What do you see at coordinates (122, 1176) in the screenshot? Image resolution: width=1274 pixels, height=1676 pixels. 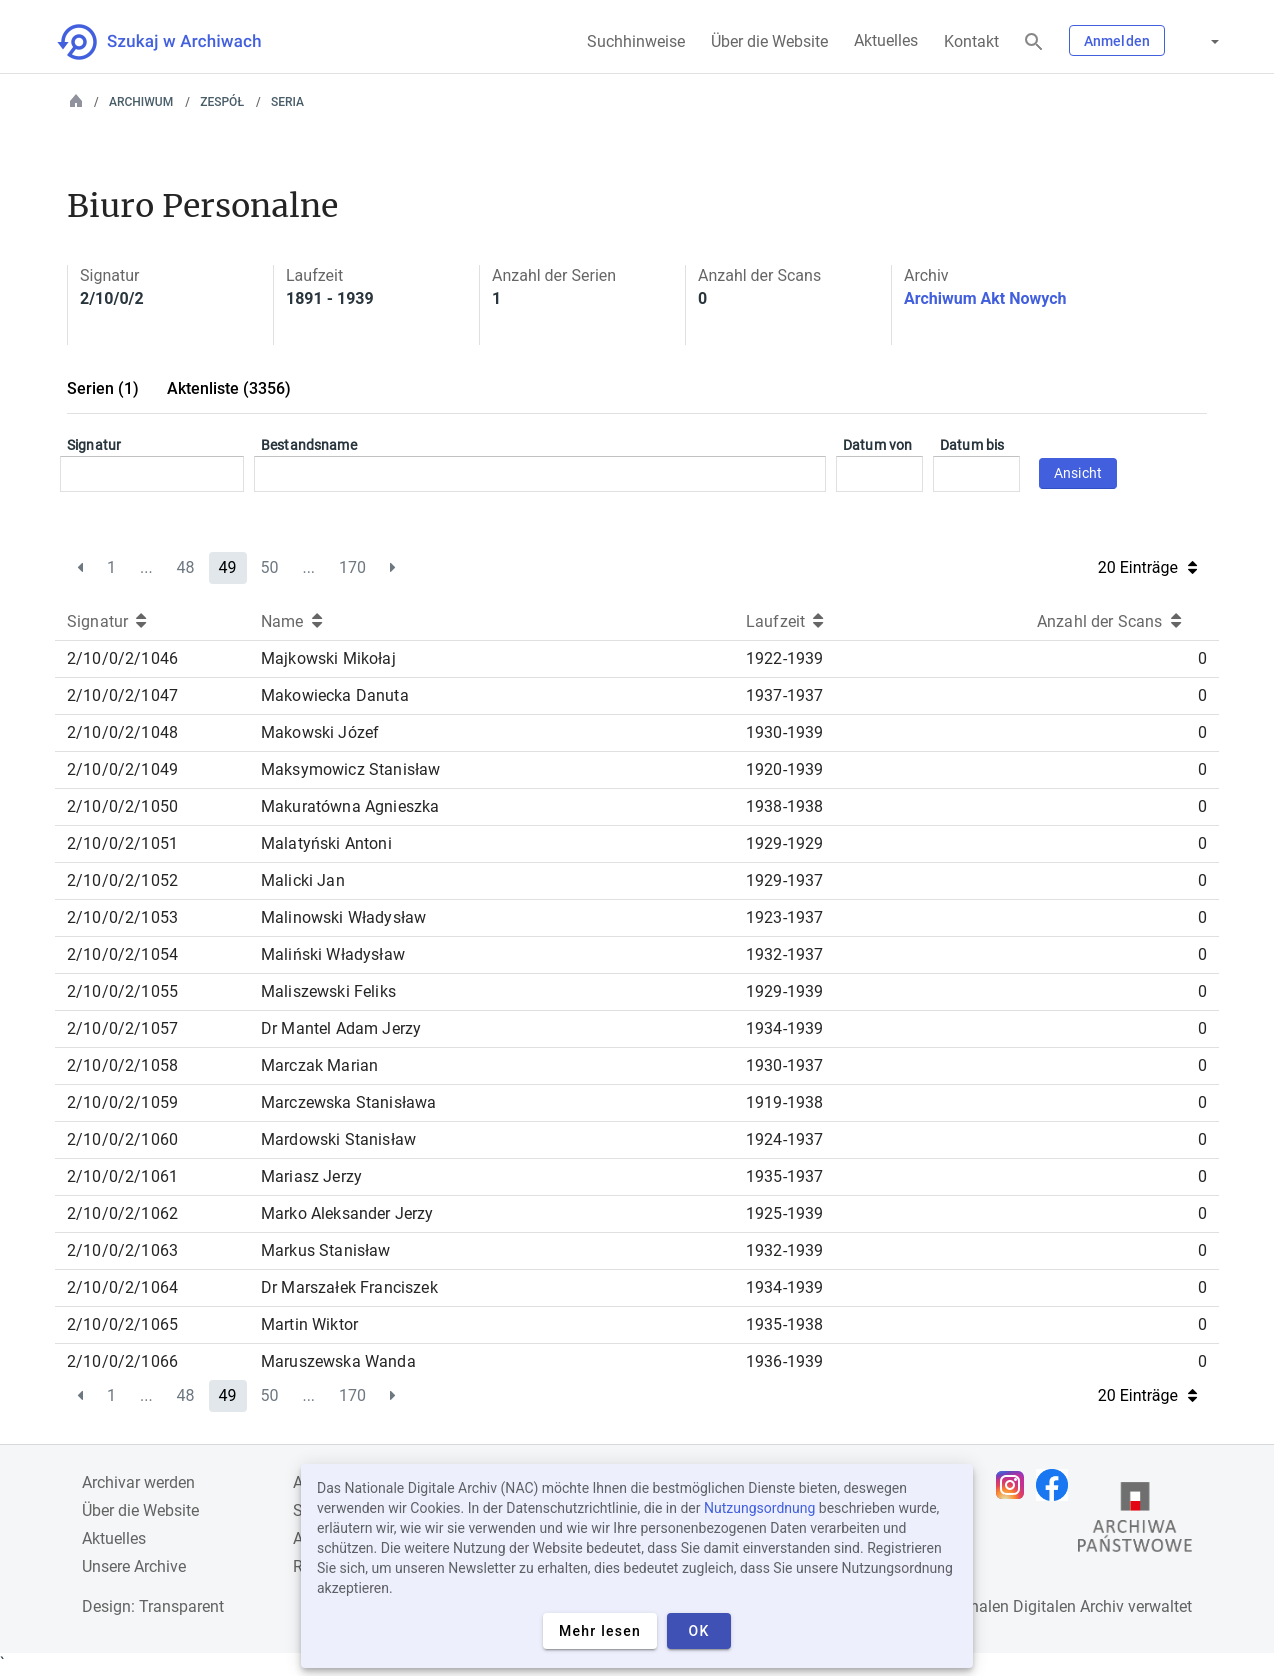 I see `2/10/0/2/1061` at bounding box center [122, 1176].